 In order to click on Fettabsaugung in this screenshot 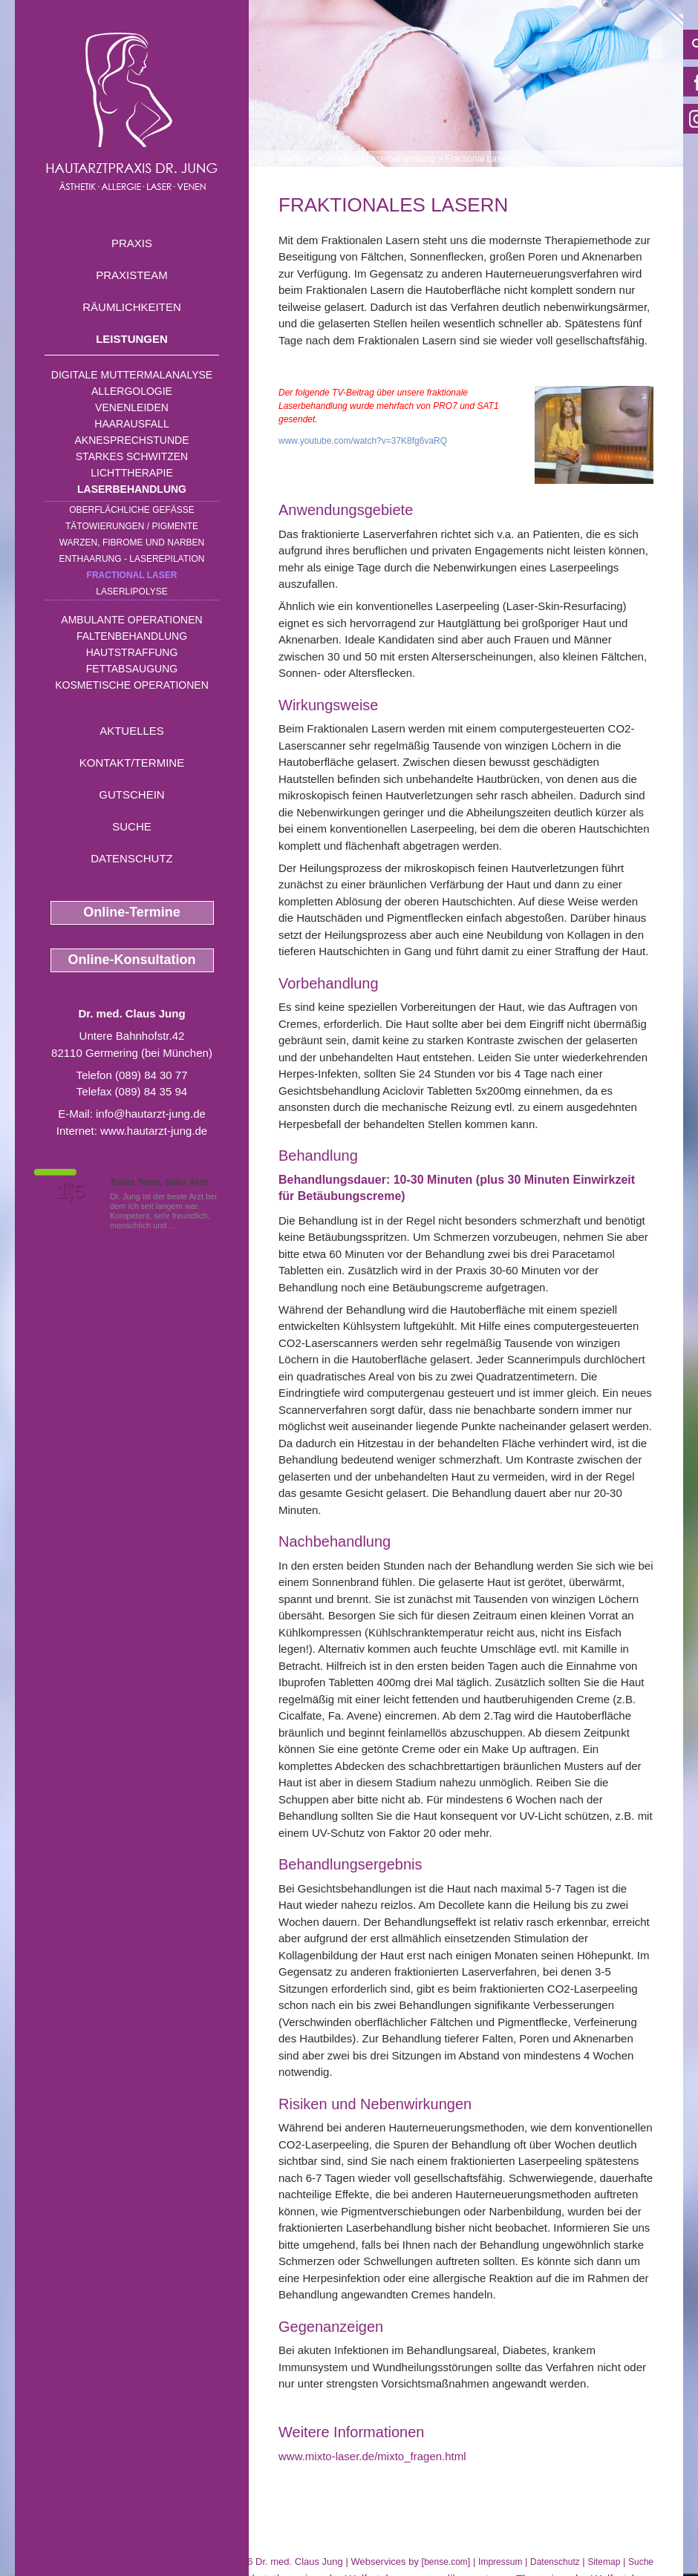, I will do `click(131, 669)`.